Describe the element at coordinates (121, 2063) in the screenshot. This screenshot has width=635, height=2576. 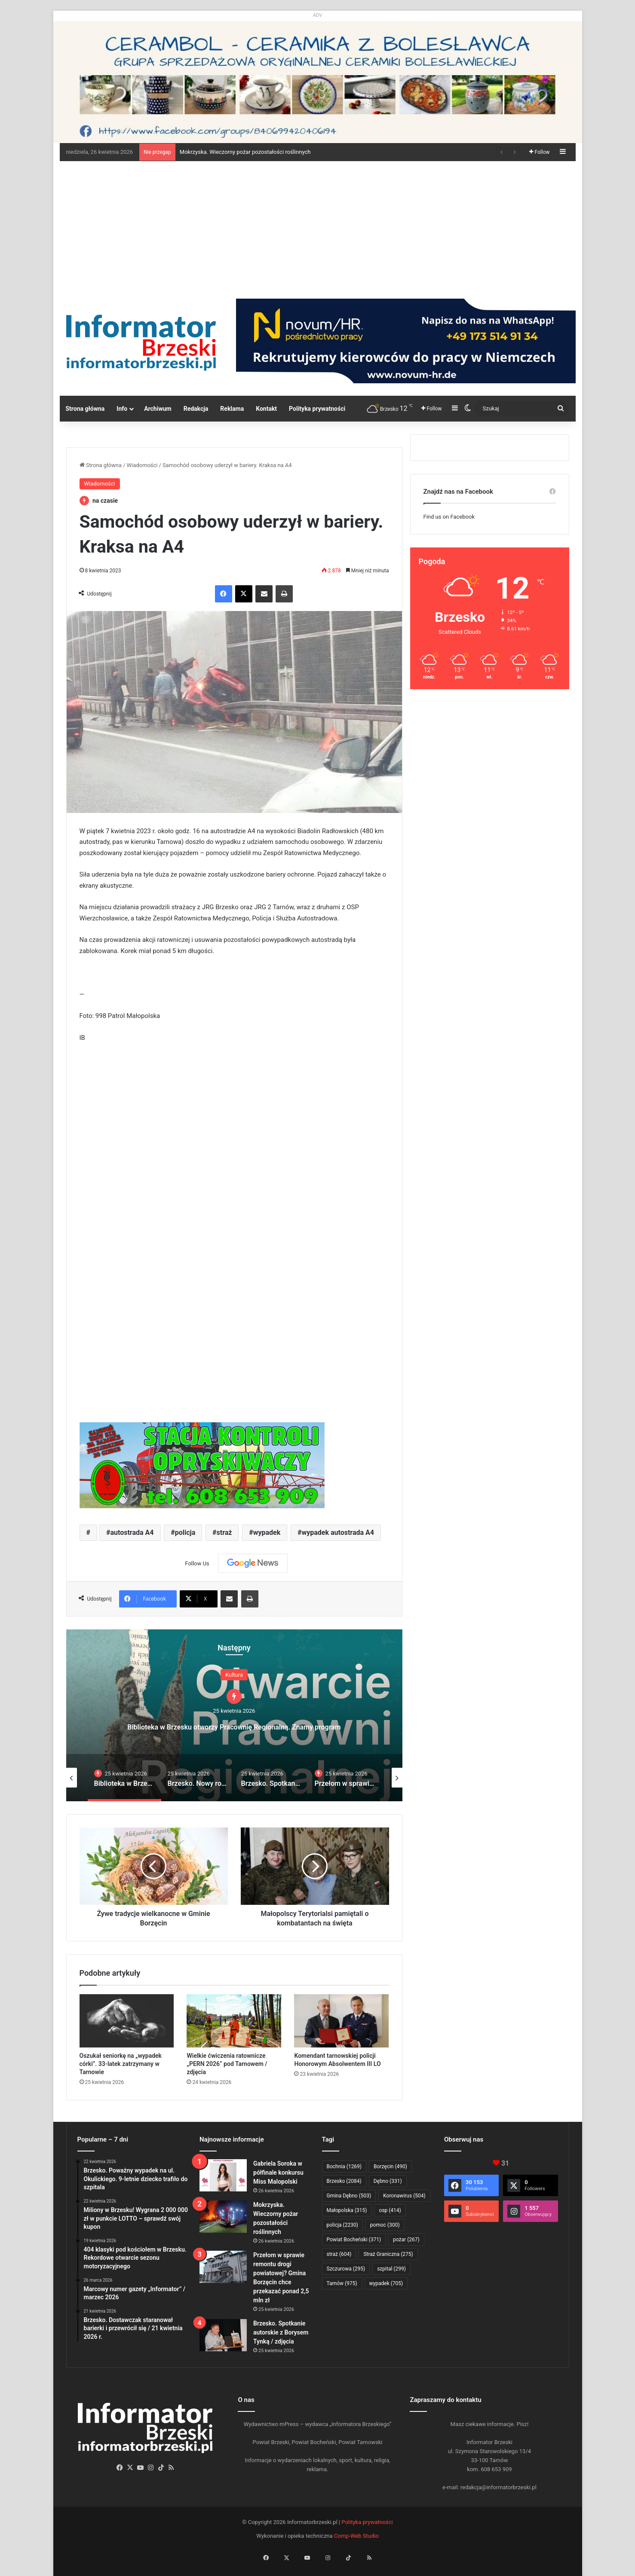
I see `Oszukał seniorkę na „wypadek córki”. 33-latek zatrzymany w Tarnowie` at that location.